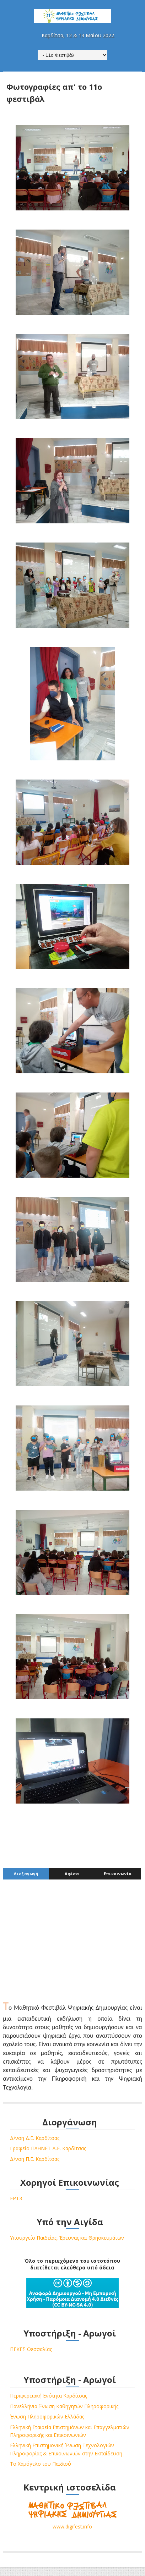  What do you see at coordinates (34, 2159) in the screenshot?
I see `Δ/νση Π.Ε. Καρδίτσας` at bounding box center [34, 2159].